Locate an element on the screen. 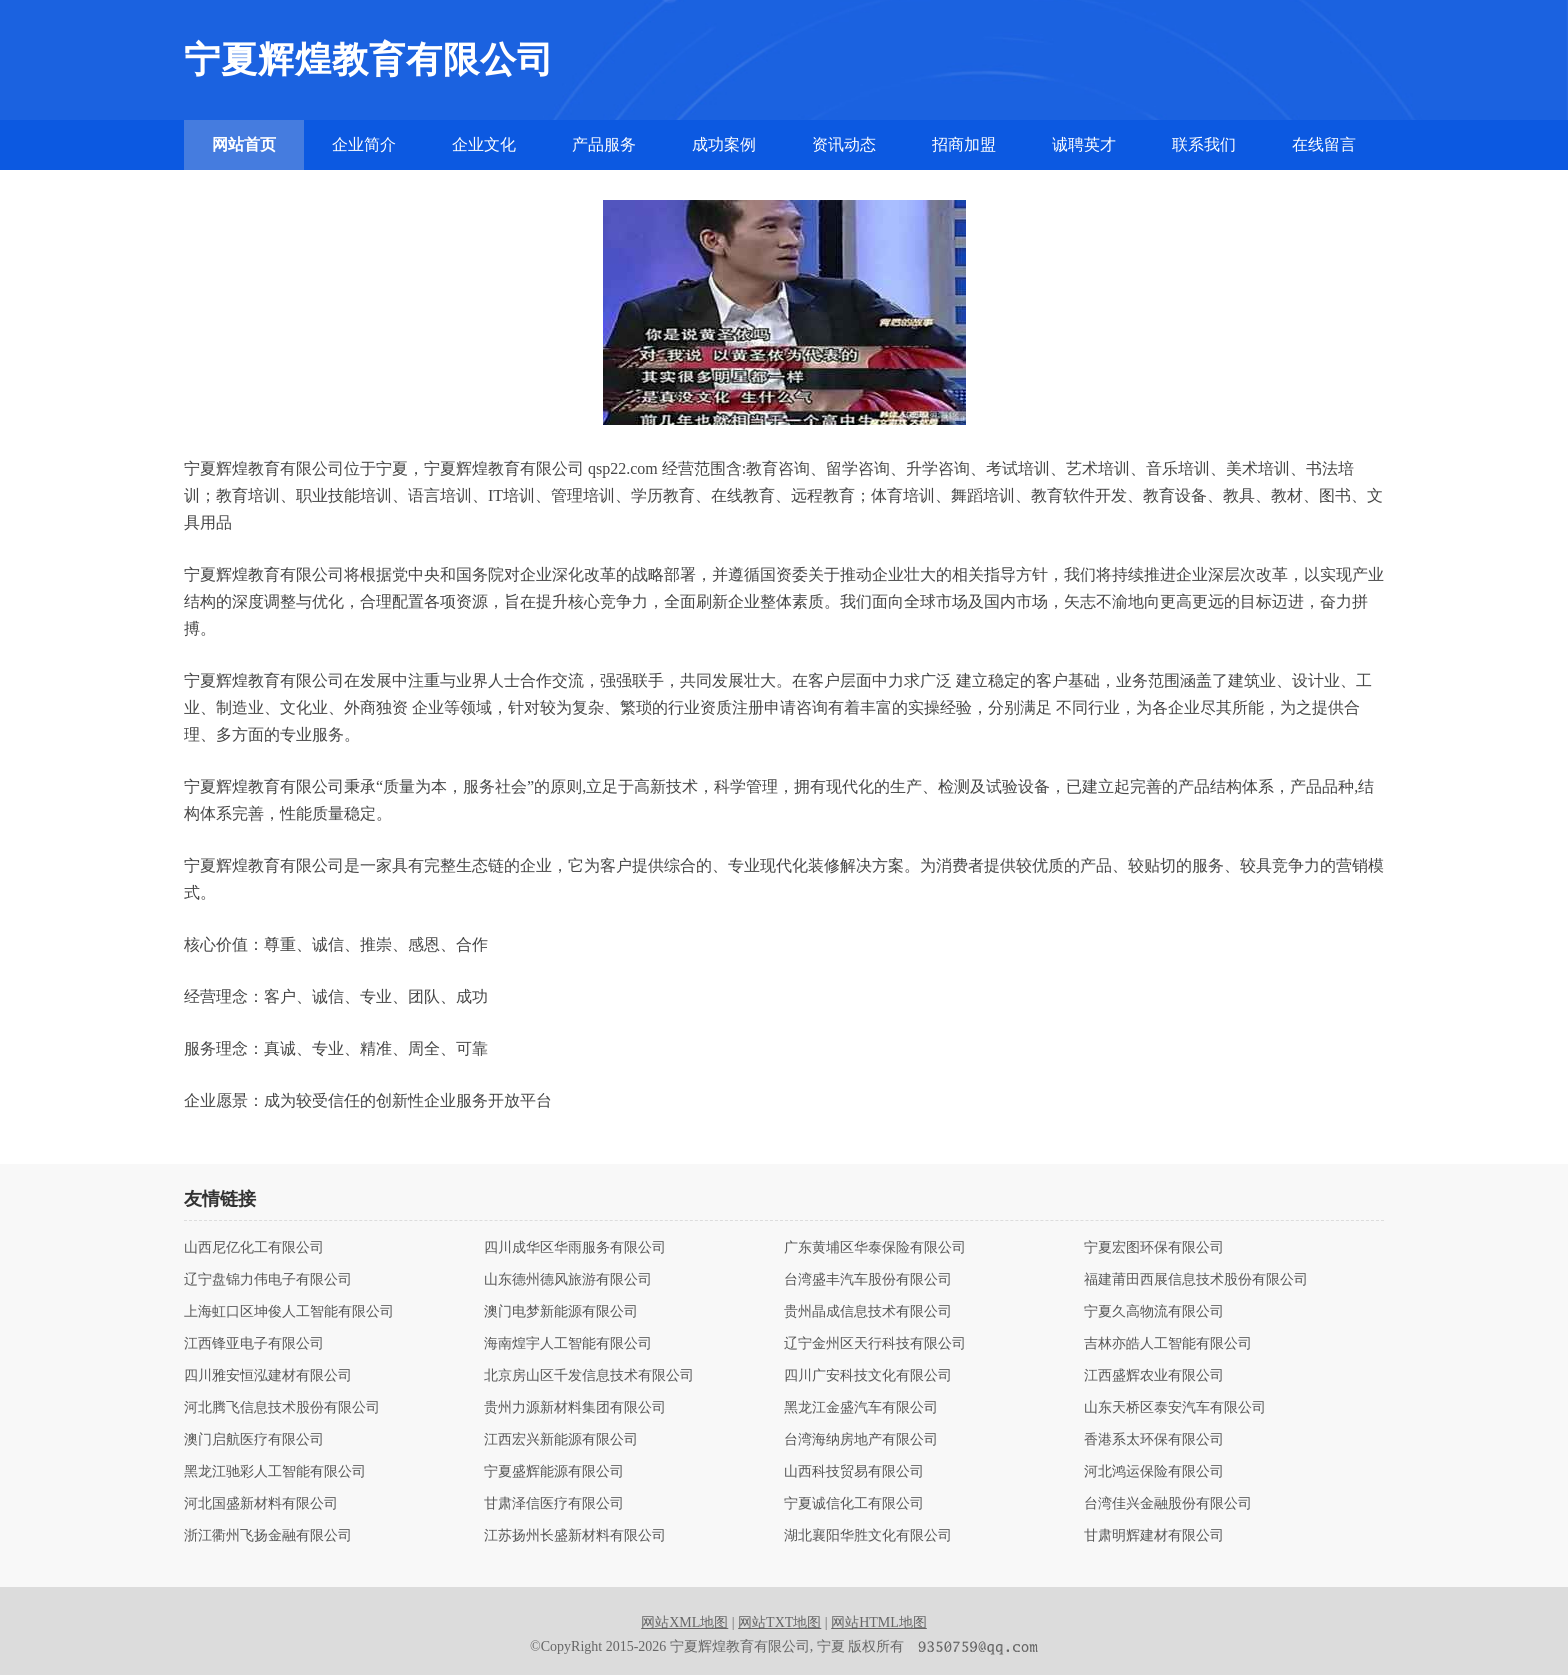 The height and width of the screenshot is (1675, 1568). 企业简介 is located at coordinates (364, 144).